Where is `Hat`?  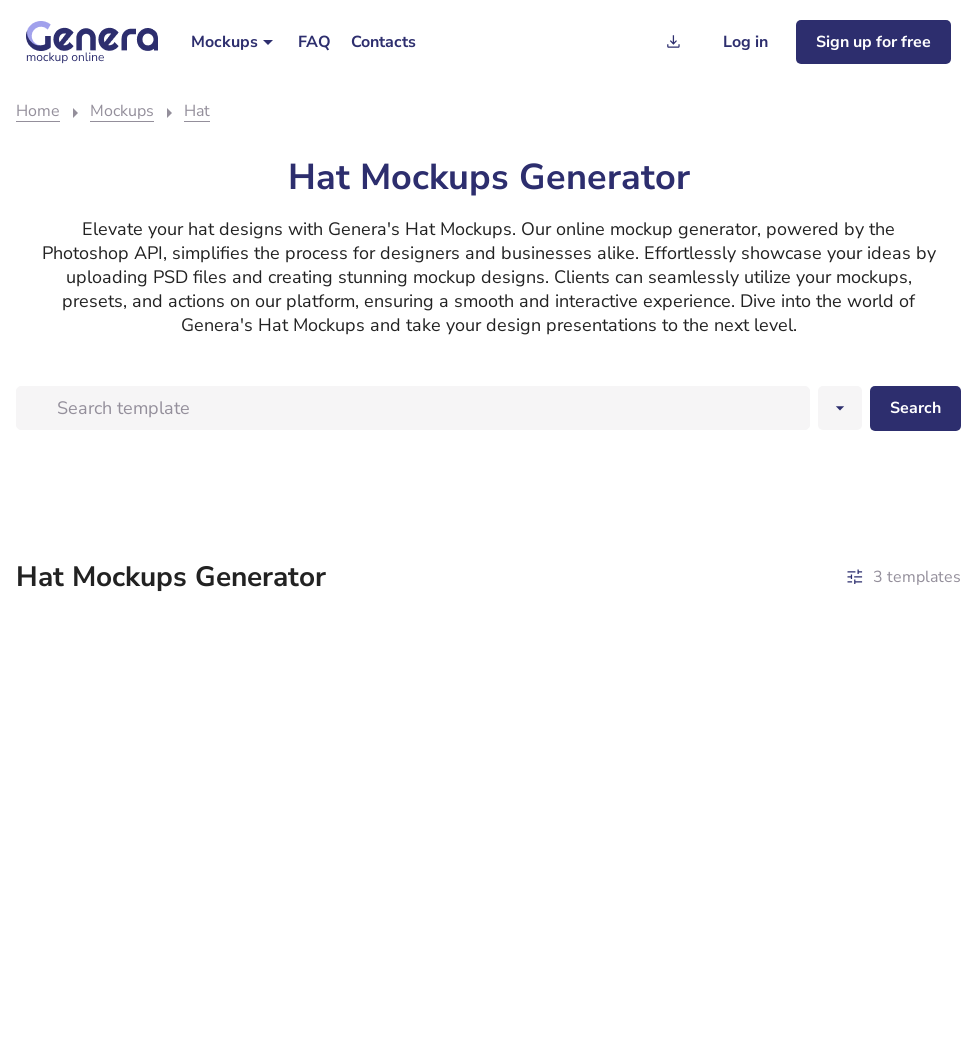
Hat is located at coordinates (197, 111).